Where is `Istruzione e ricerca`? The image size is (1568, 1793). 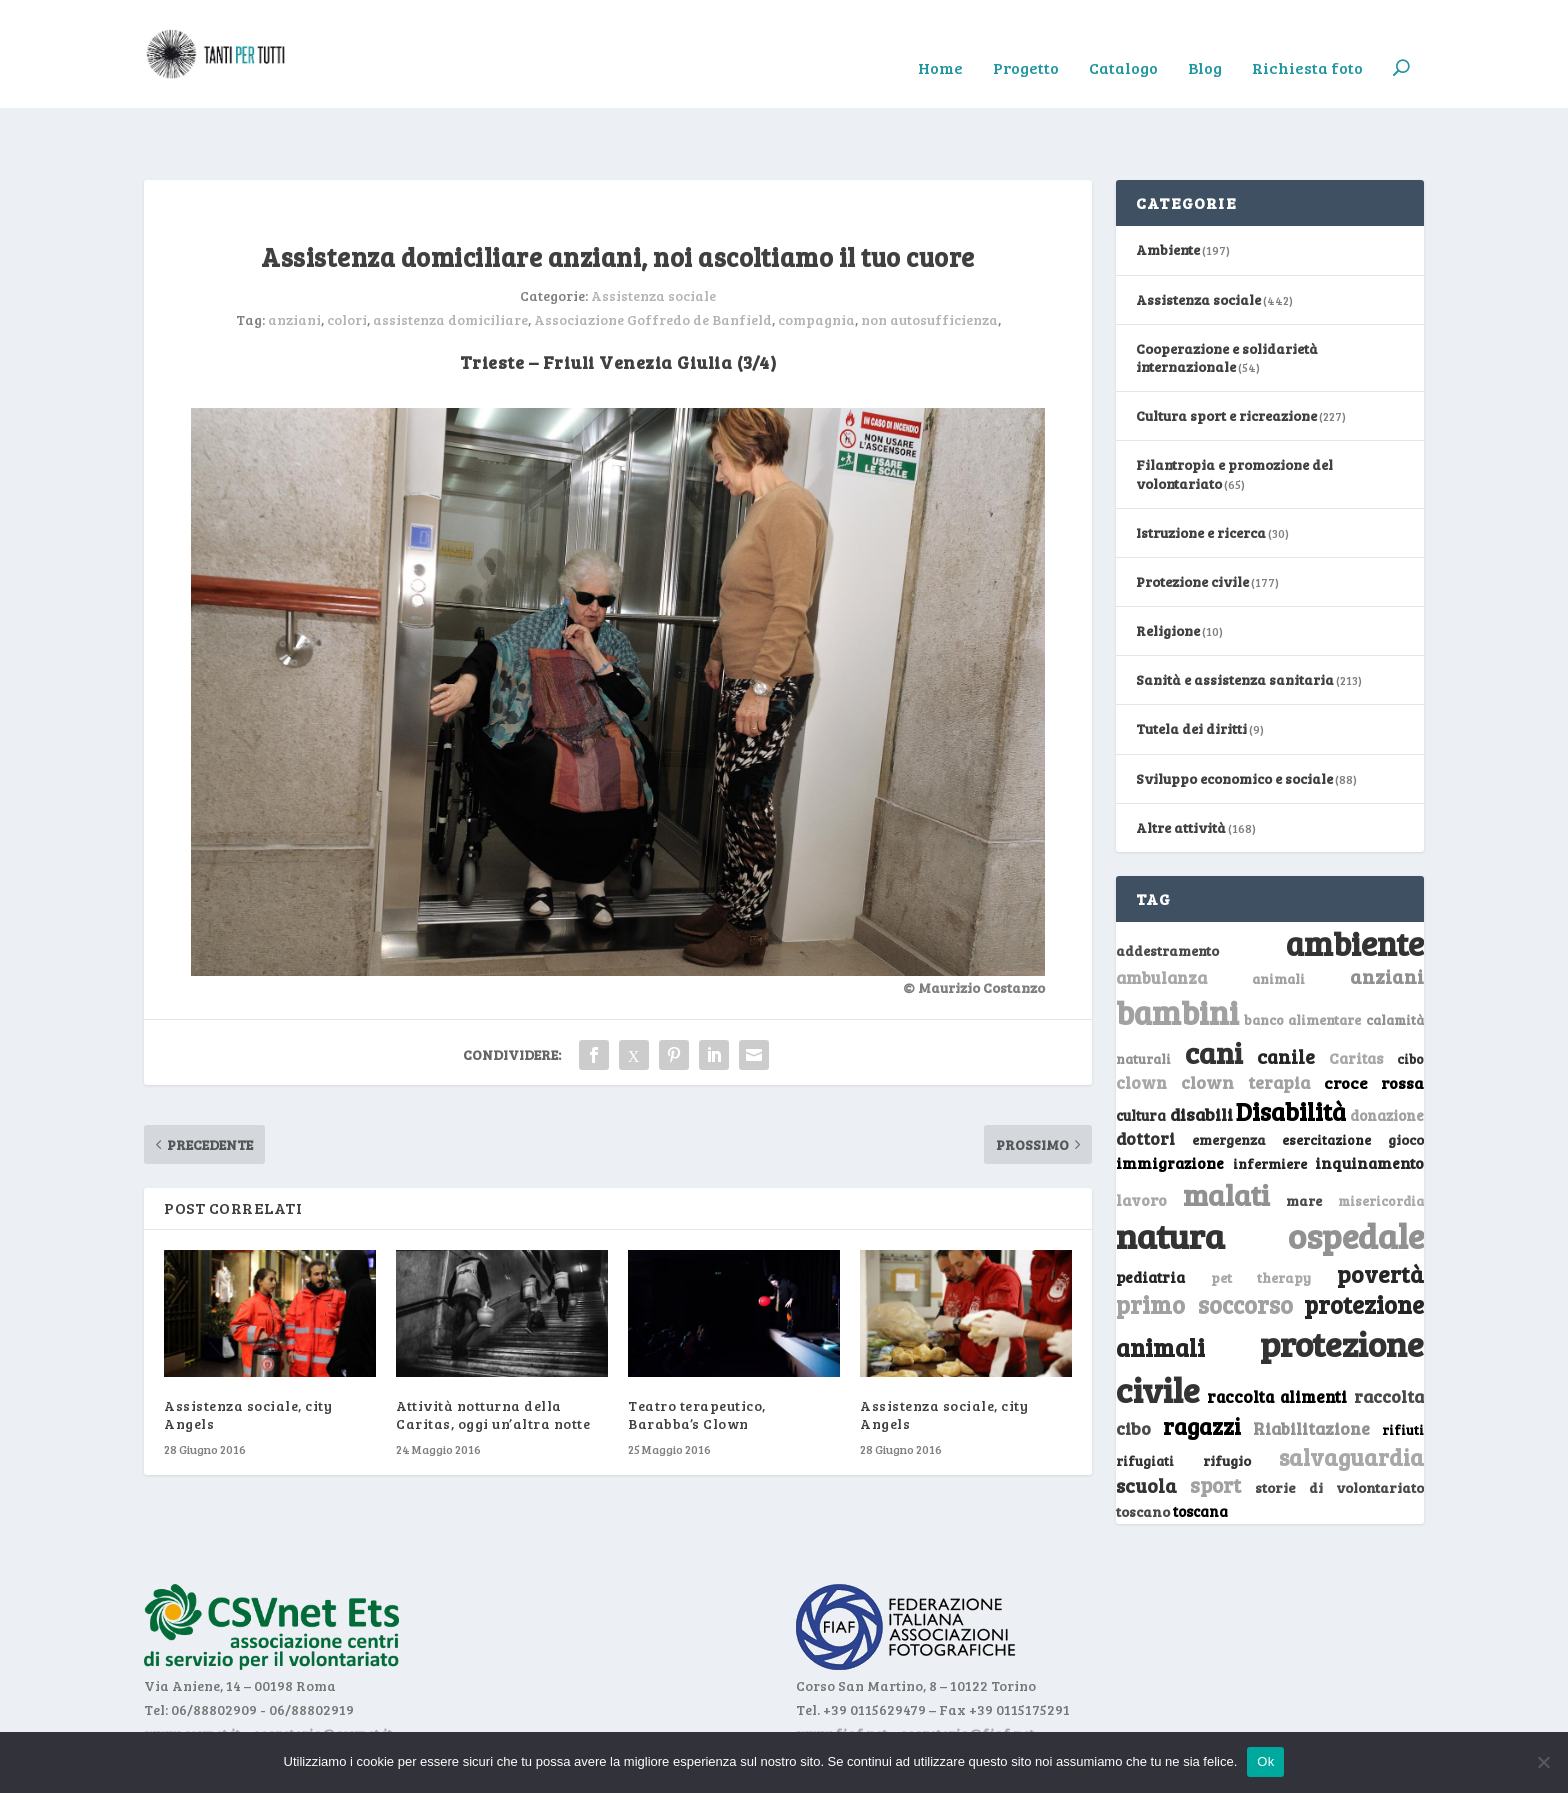 Istruzione e ricerca is located at coordinates (1201, 471).